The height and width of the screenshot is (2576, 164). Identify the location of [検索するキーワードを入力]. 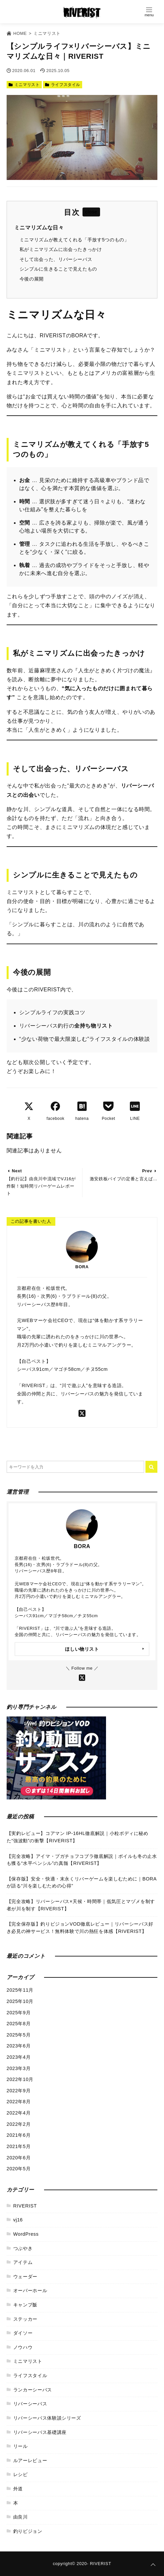
(75, 1467).